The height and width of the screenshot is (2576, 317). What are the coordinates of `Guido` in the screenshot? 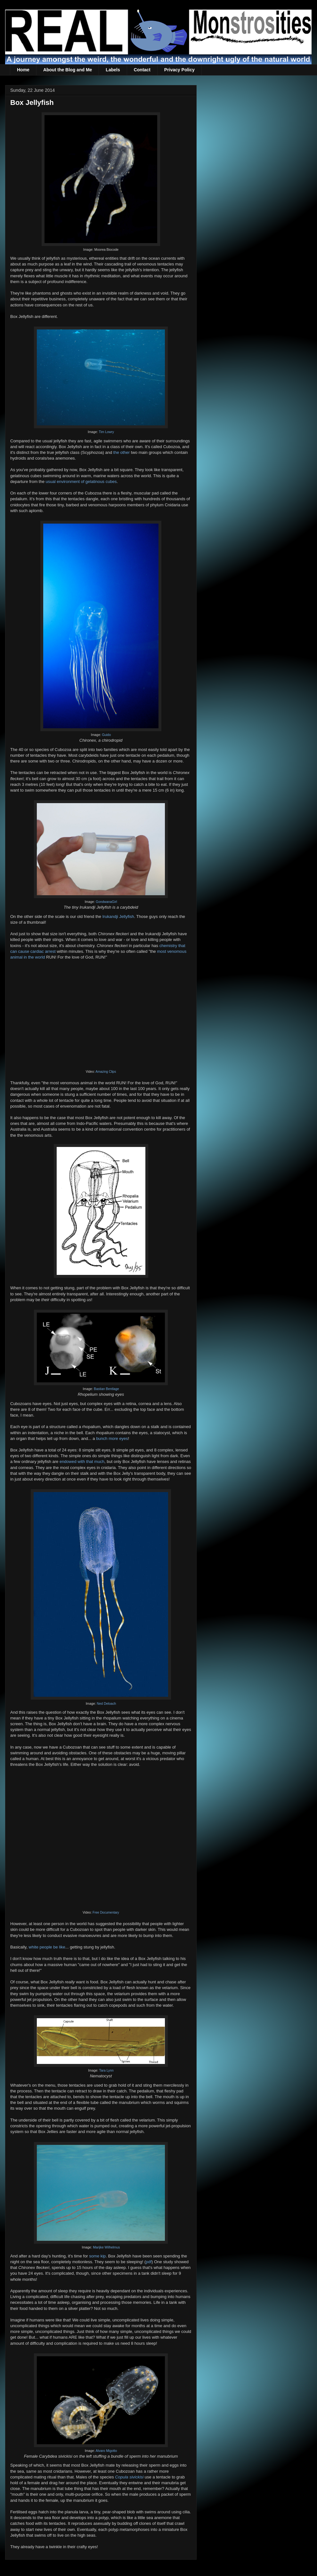 It's located at (106, 735).